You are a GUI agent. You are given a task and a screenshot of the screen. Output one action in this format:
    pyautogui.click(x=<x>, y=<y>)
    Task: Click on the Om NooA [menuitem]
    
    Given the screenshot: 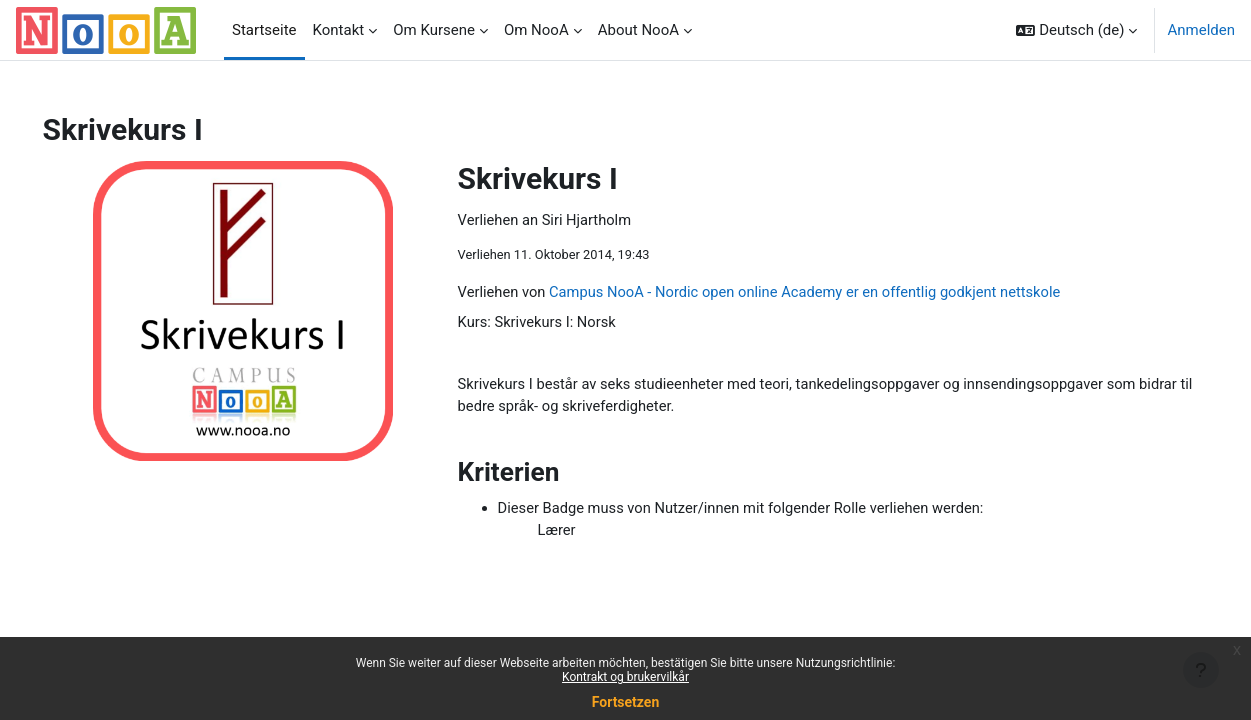 What is the action you would take?
    pyautogui.click(x=536, y=30)
    